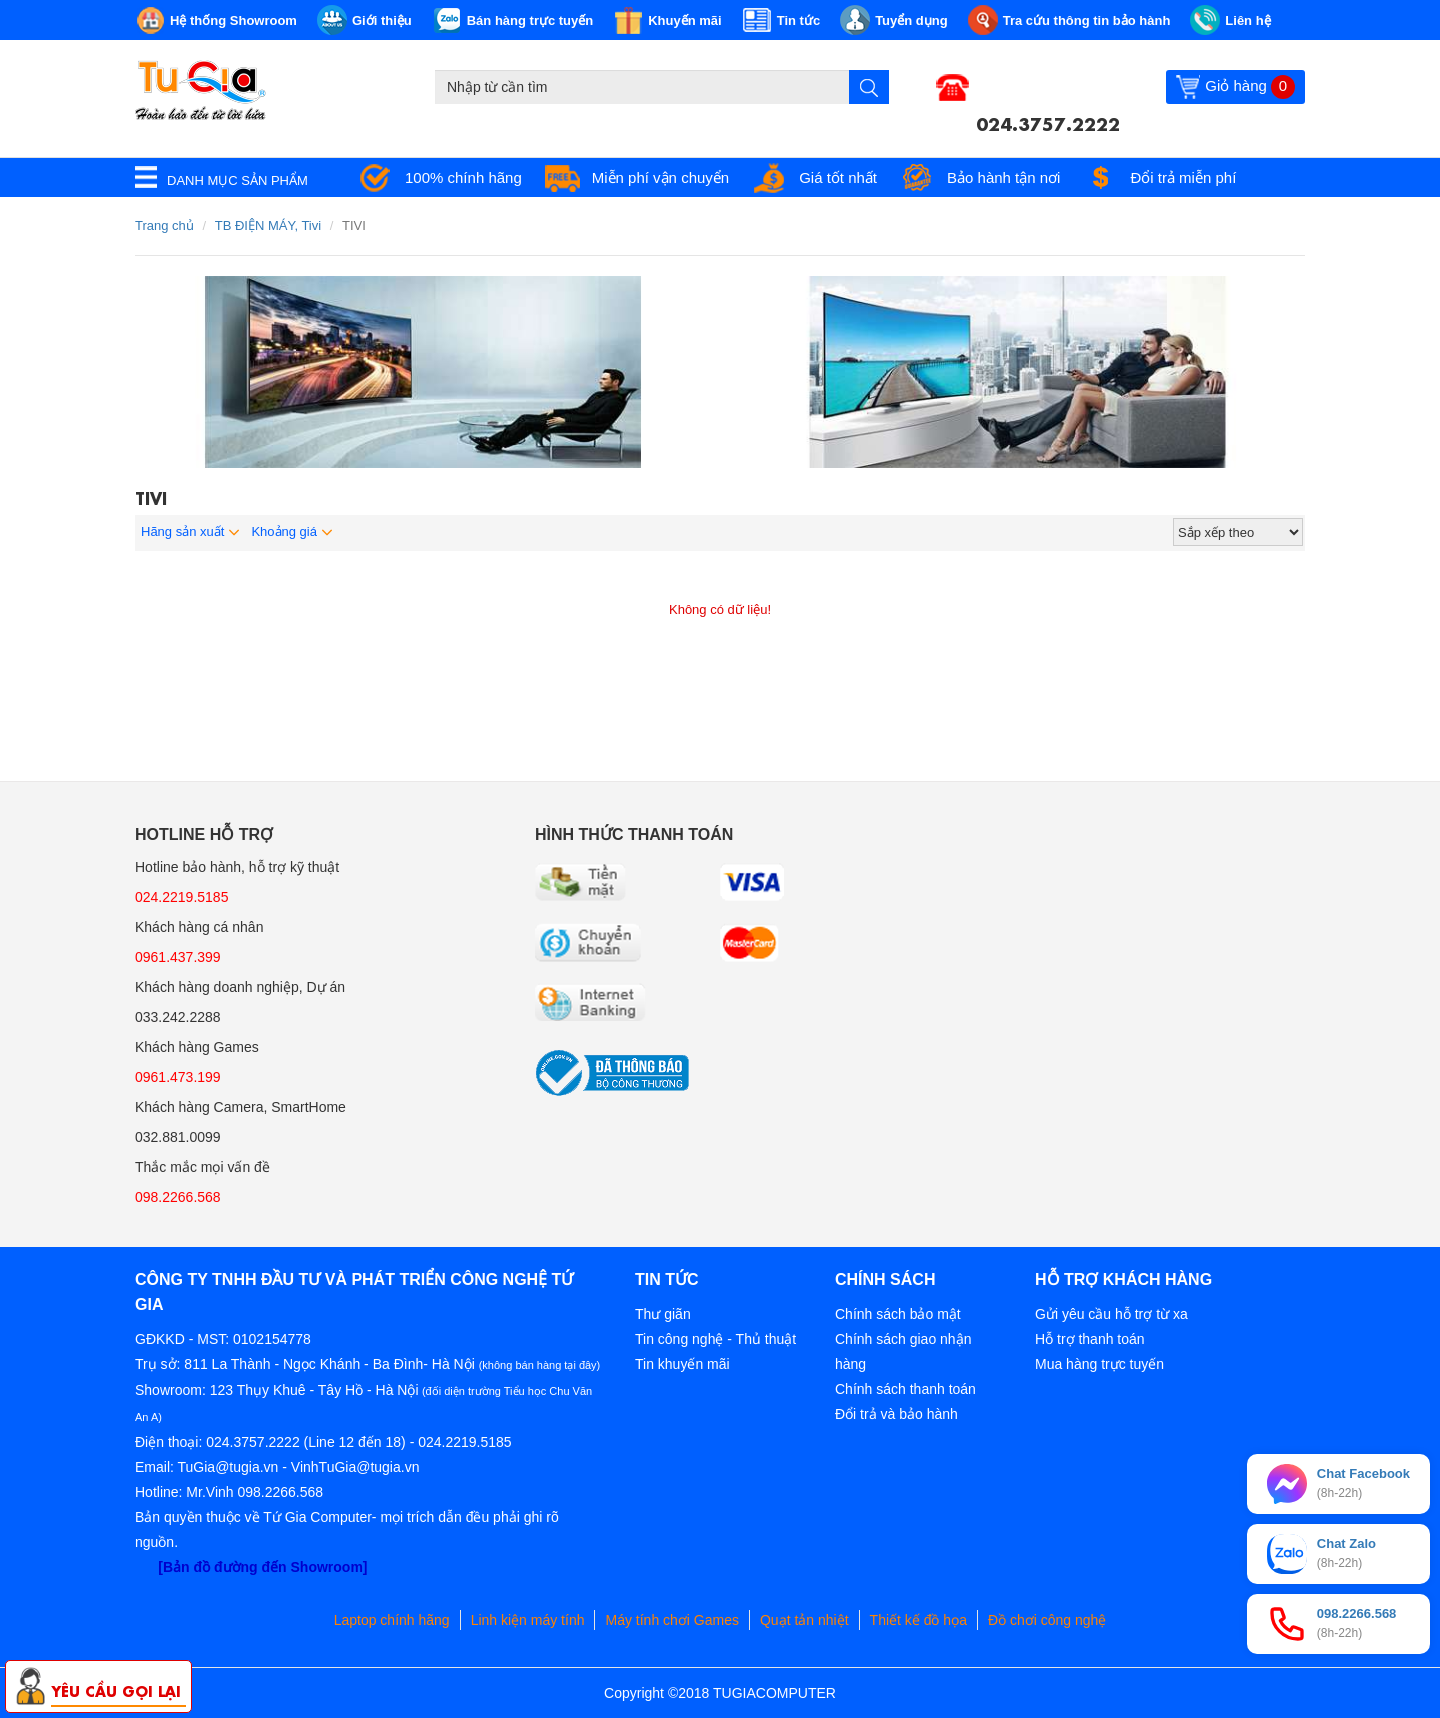  Describe the element at coordinates (804, 1620) in the screenshot. I see `Quạt tản nhiệt` at that location.